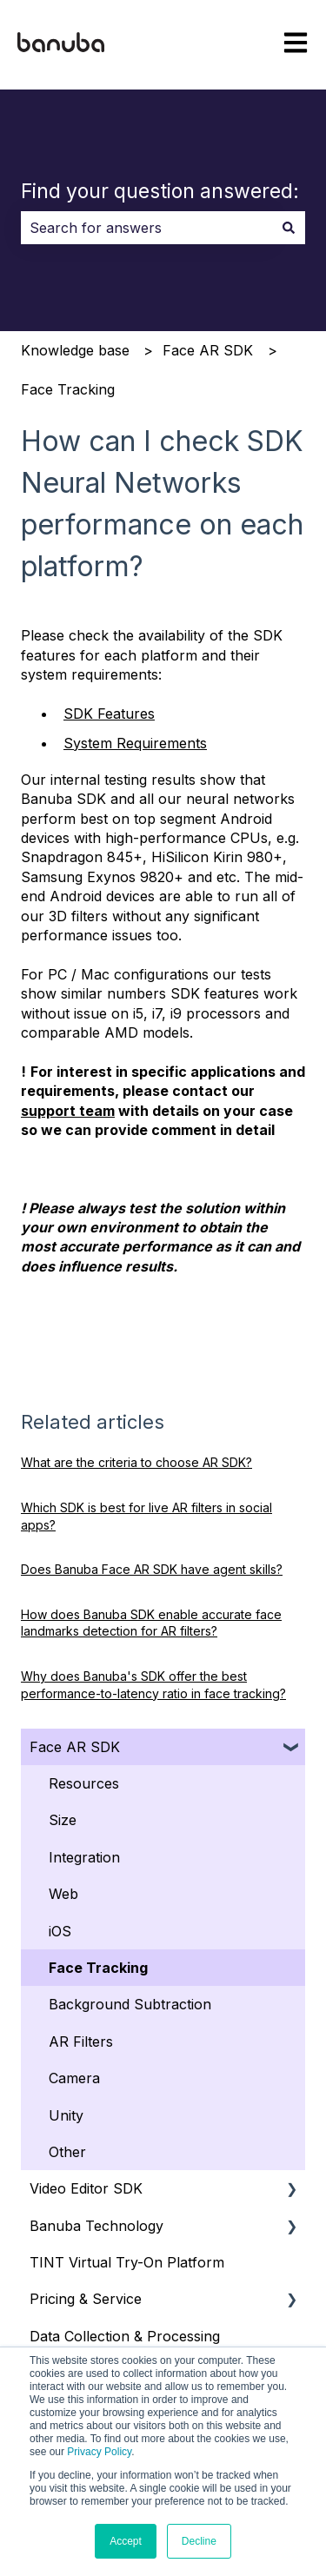 The width and height of the screenshot is (326, 2576). I want to click on Face AR SDK [menuitem], so click(75, 1747).